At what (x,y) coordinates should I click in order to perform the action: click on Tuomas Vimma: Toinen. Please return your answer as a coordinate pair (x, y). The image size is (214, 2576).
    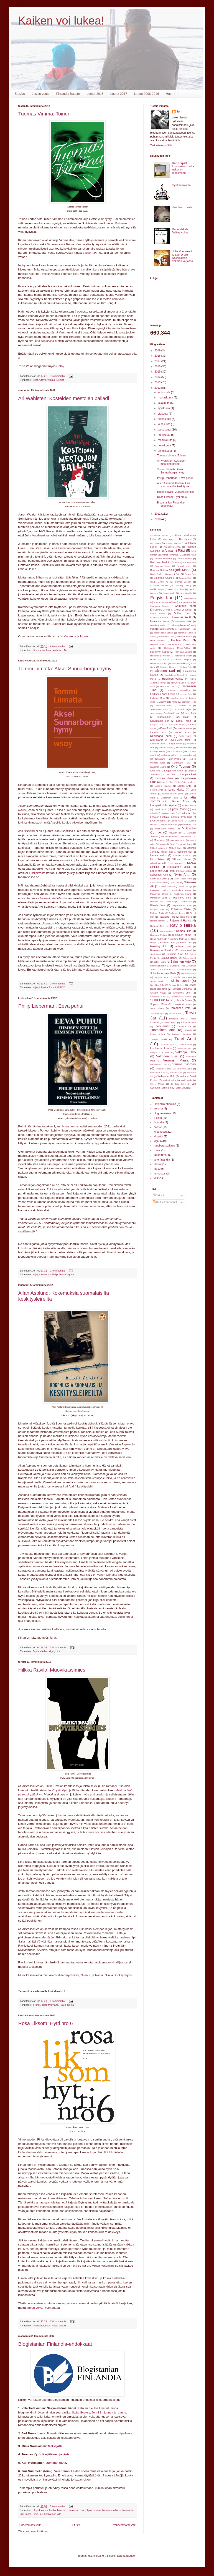
    Looking at the image, I should click on (44, 114).